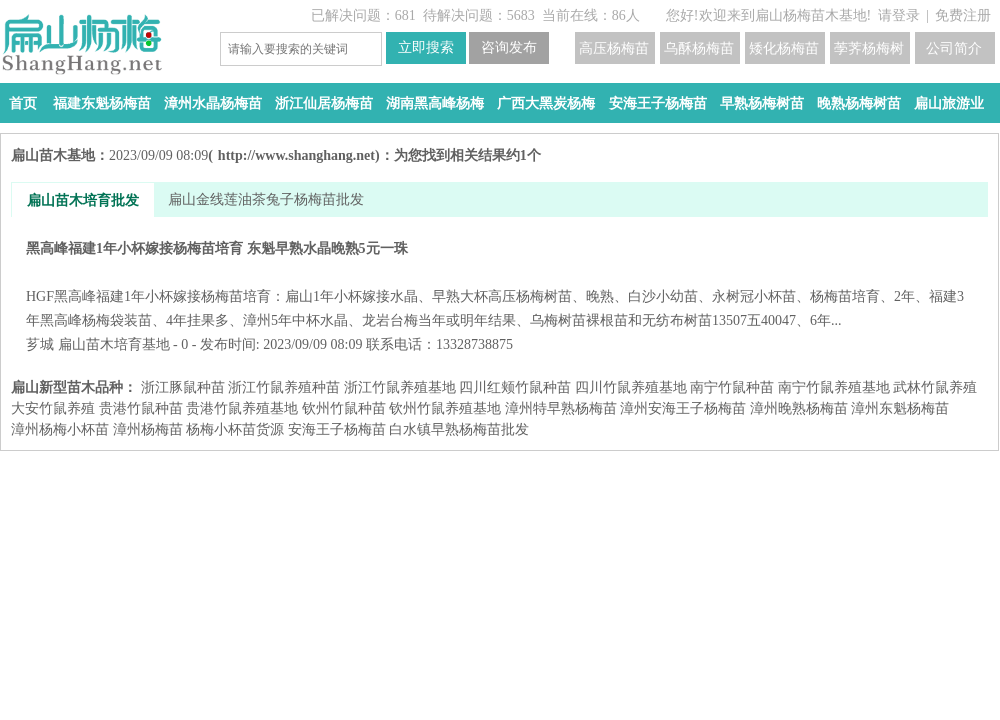 This screenshot has height=720, width=1000. Describe the element at coordinates (102, 103) in the screenshot. I see `福建东魁杨梅苗` at that location.